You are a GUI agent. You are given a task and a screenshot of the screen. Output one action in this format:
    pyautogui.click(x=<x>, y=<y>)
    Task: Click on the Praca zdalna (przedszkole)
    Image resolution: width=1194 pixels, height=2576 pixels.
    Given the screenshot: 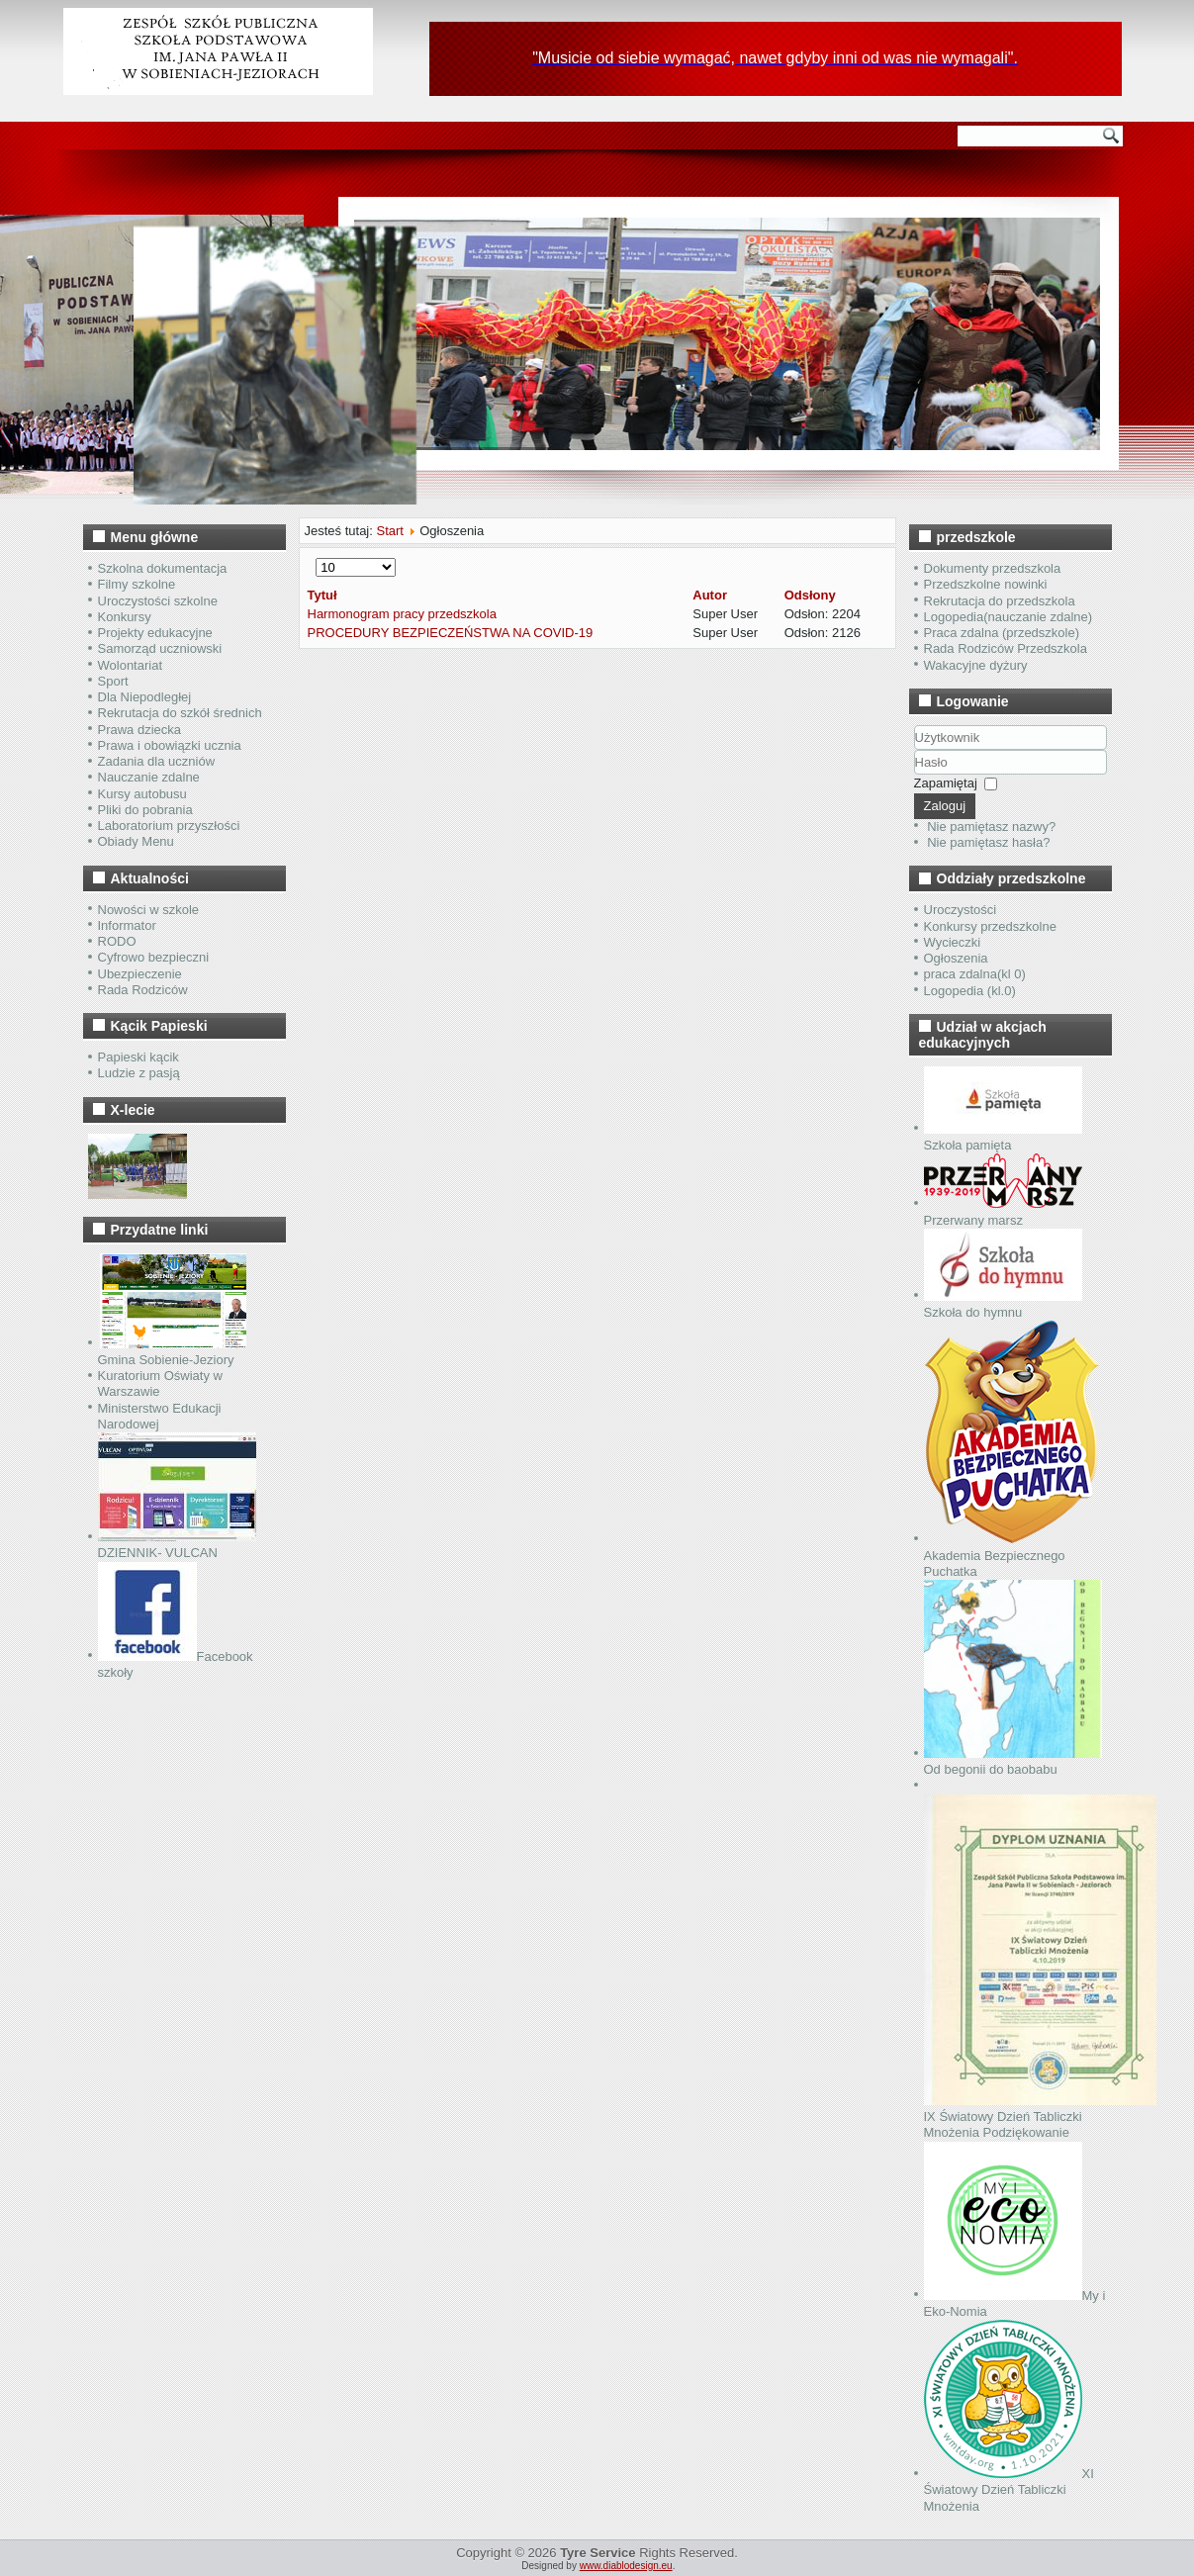 What is the action you would take?
    pyautogui.click(x=1002, y=632)
    